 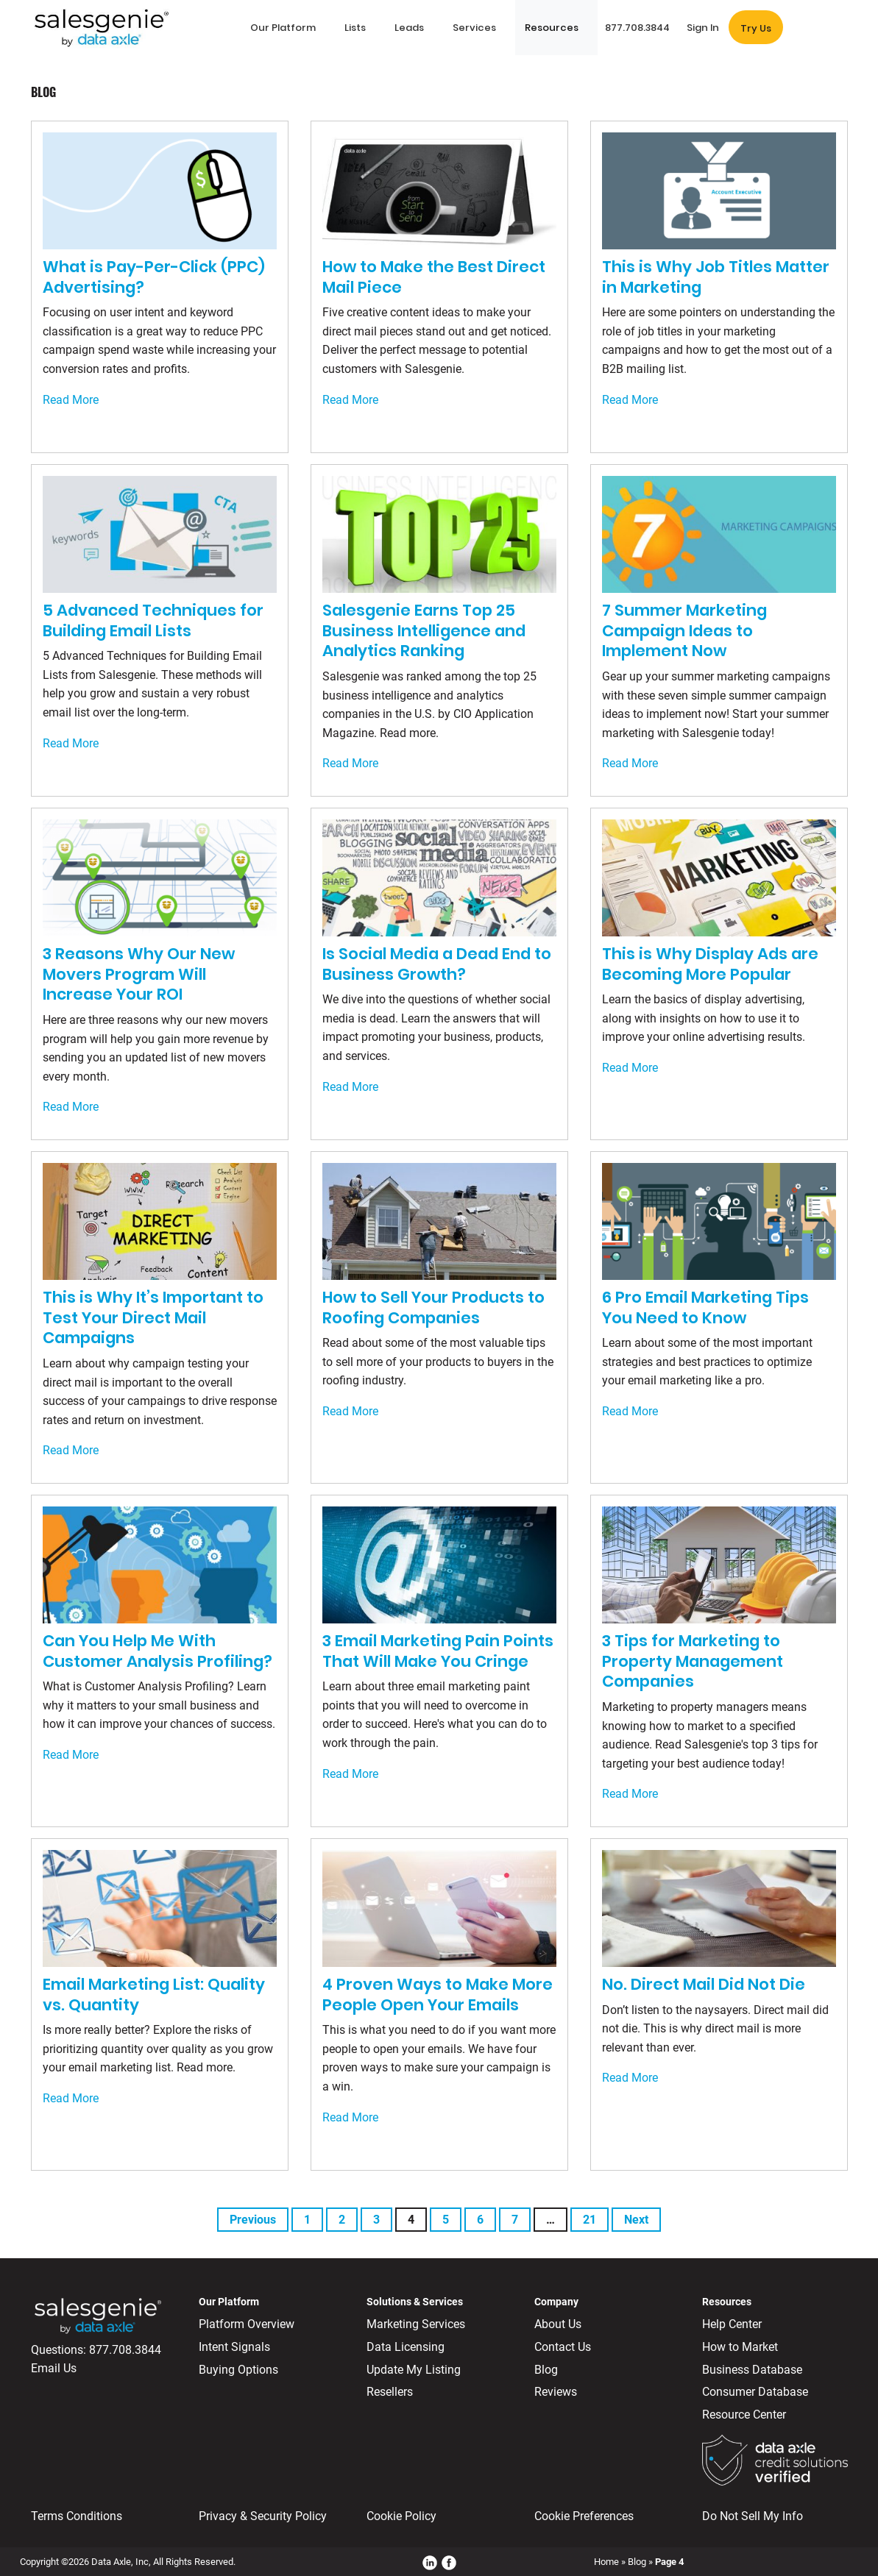 I want to click on No. Direct Mail Did Not Die, so click(x=703, y=1984).